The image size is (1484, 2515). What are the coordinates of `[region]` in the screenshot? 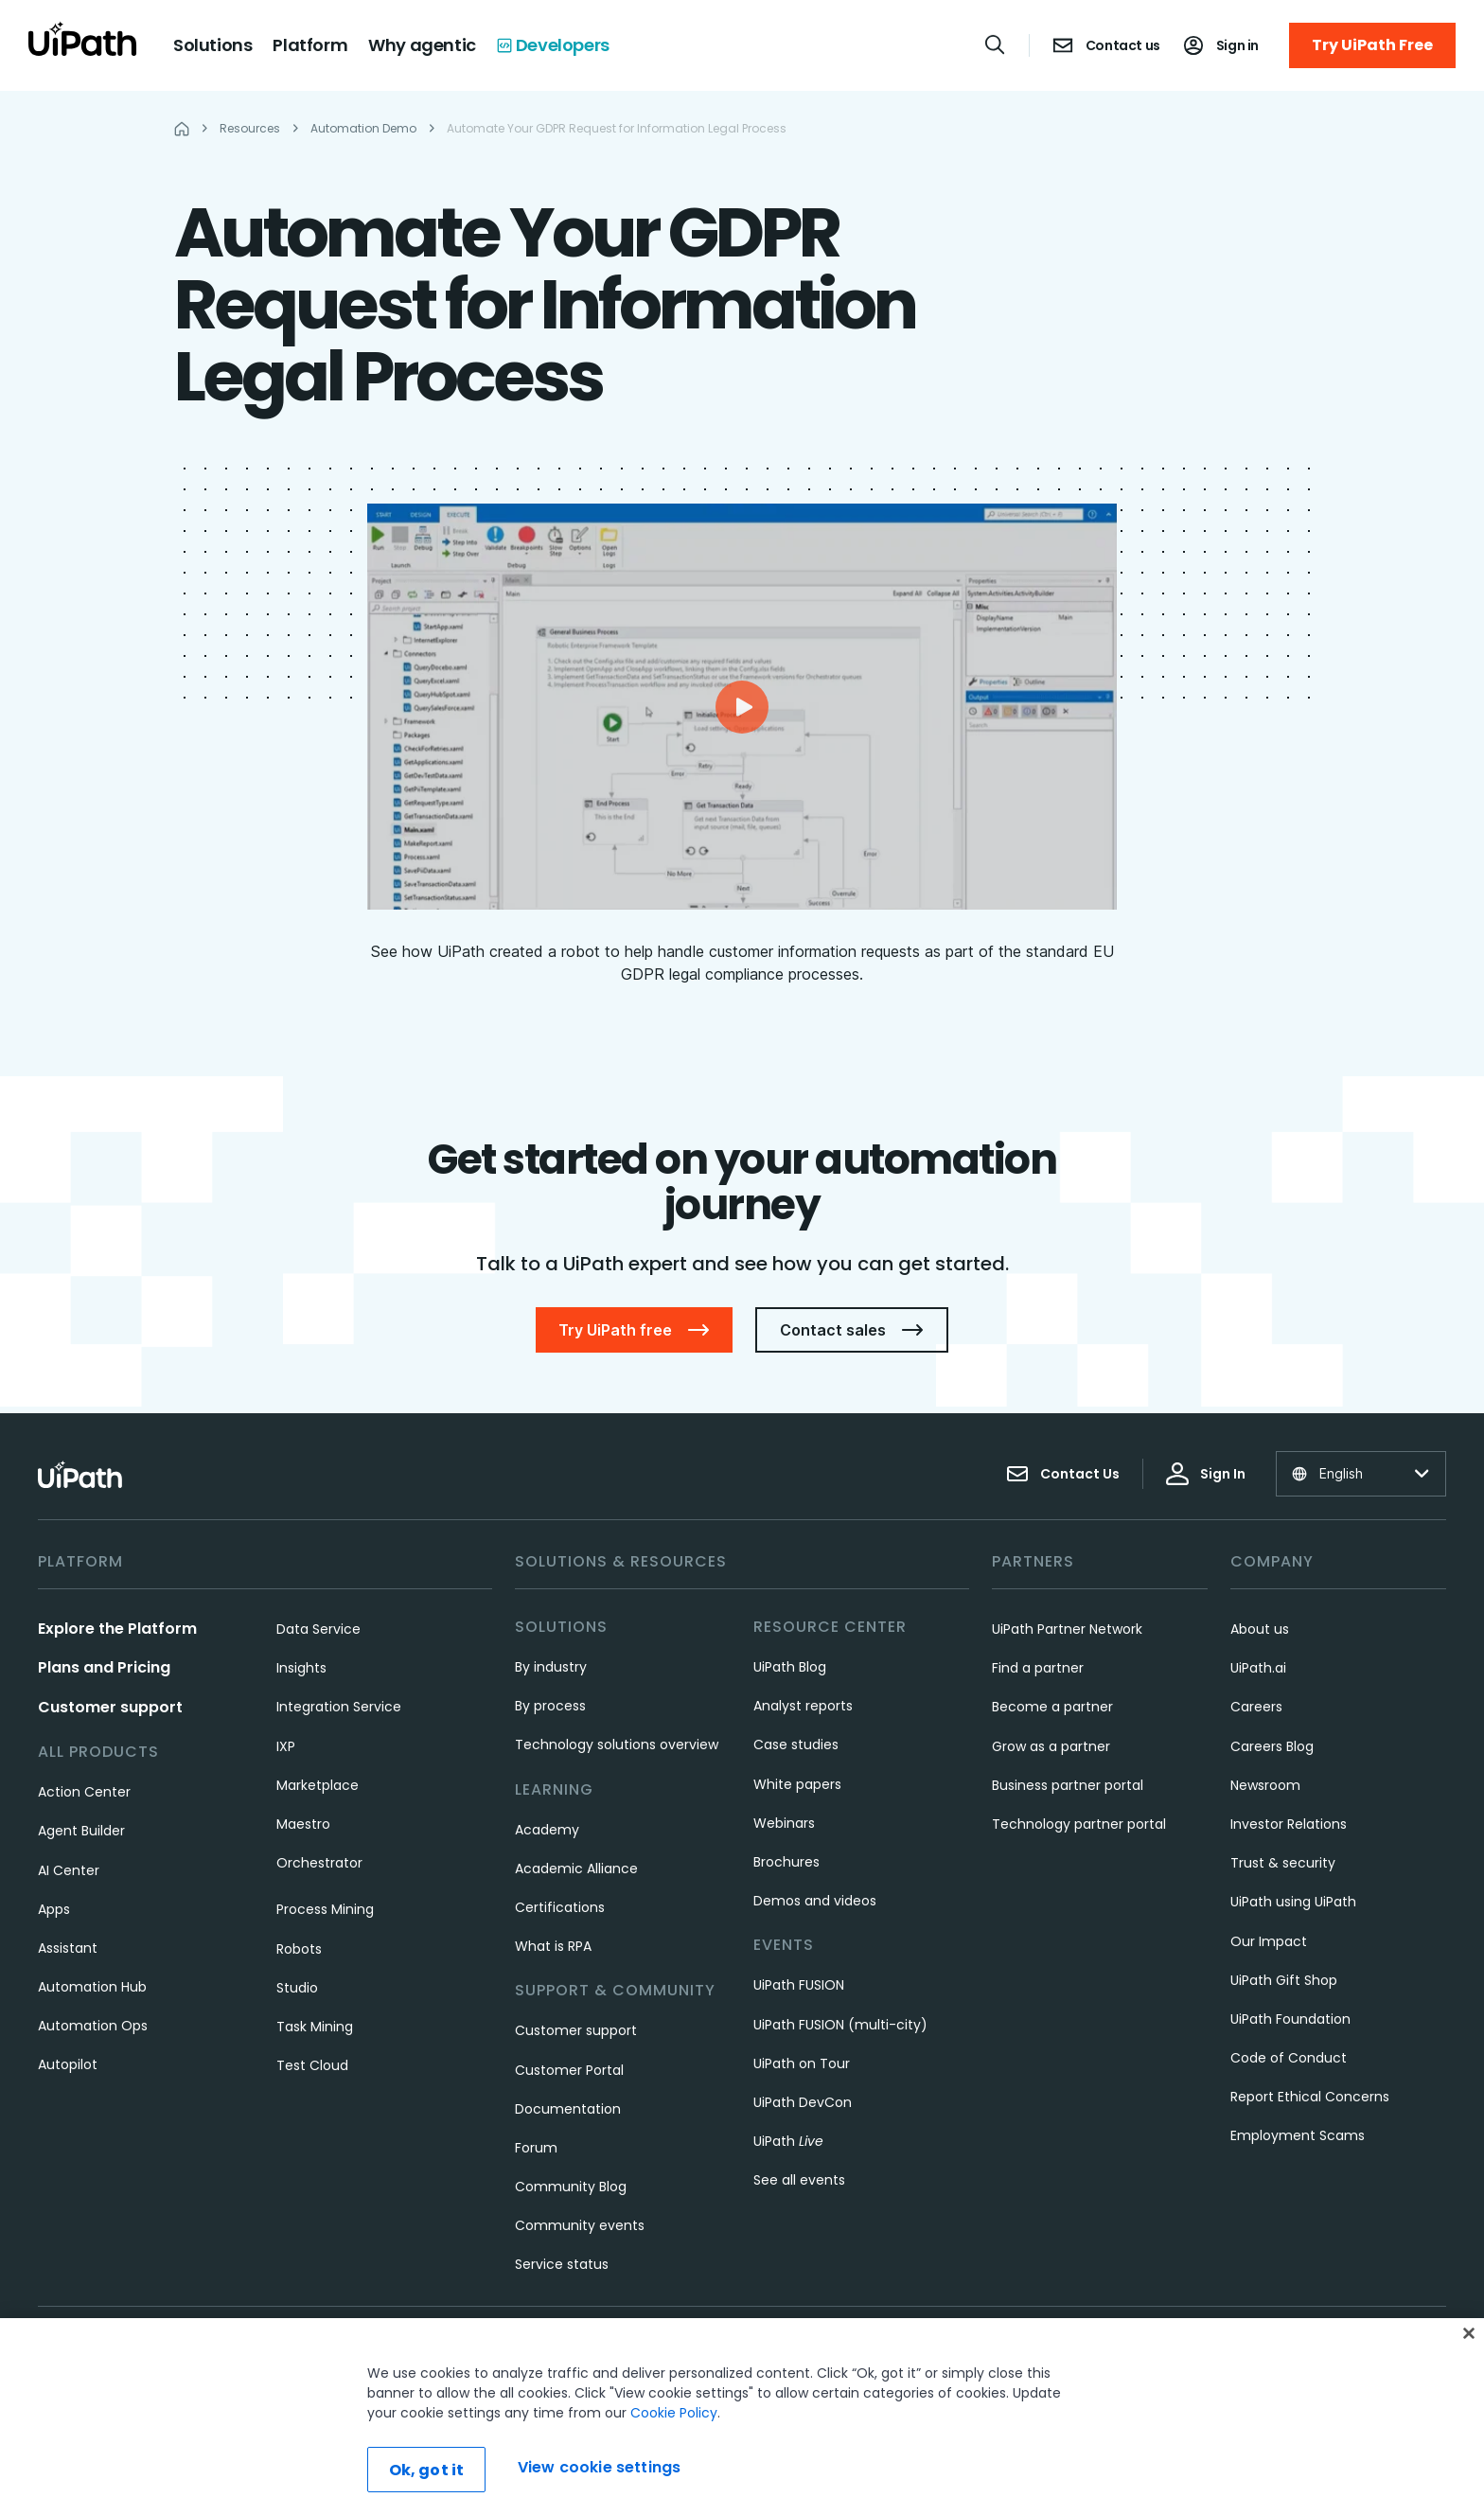 It's located at (742, 2416).